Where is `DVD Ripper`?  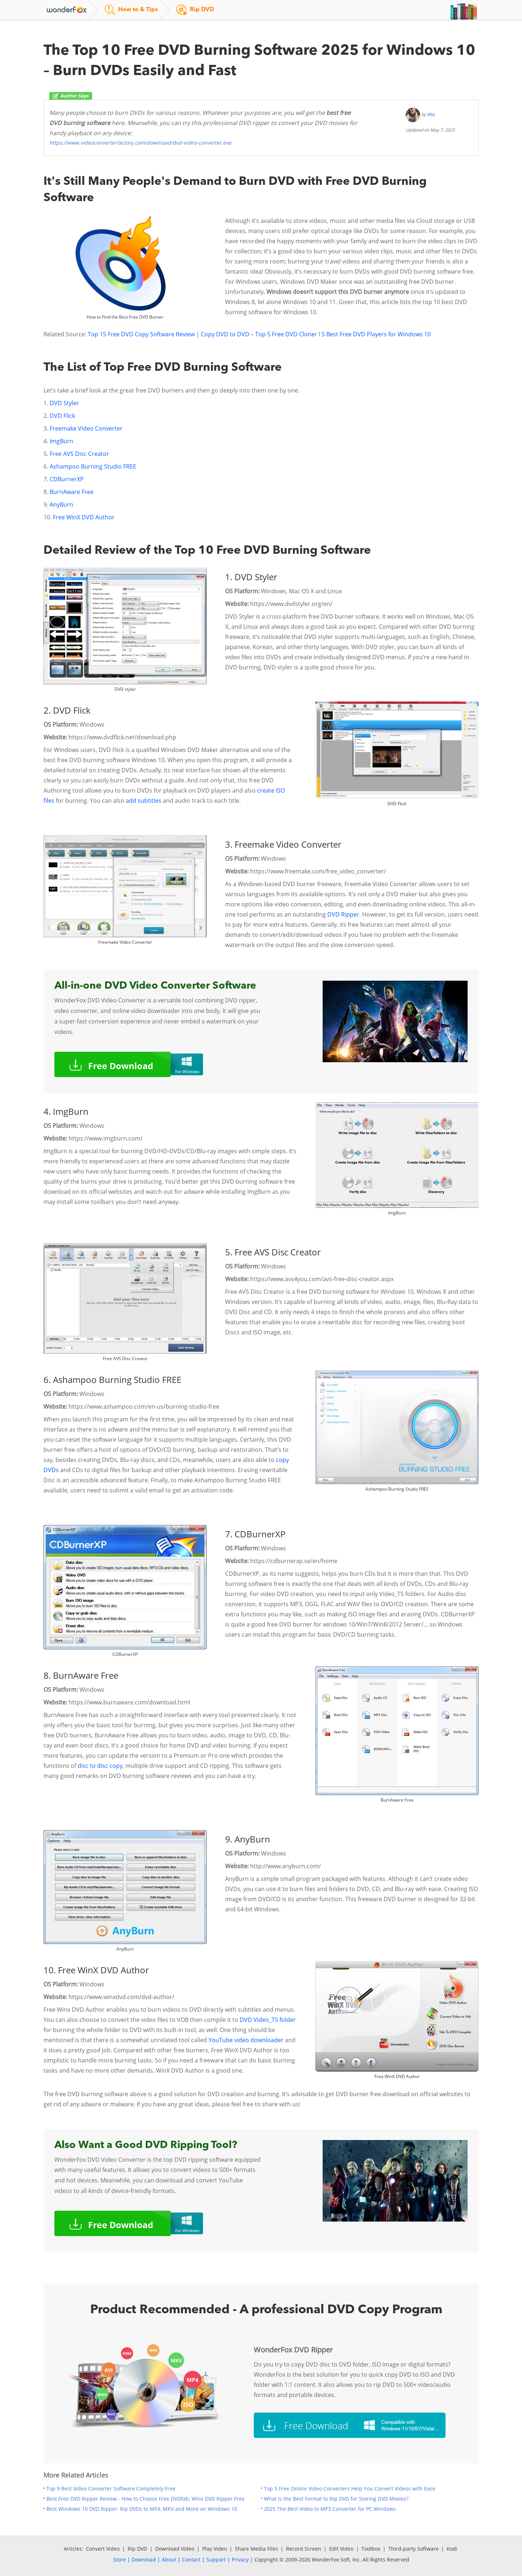 DVD Ripper is located at coordinates (343, 914).